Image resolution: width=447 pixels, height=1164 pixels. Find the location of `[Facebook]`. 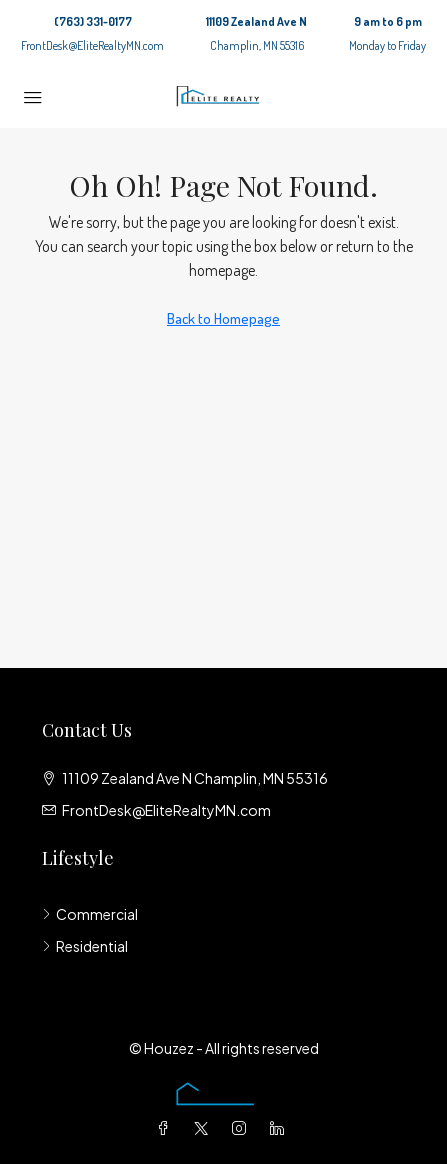

[Facebook] is located at coordinates (167, 1128).